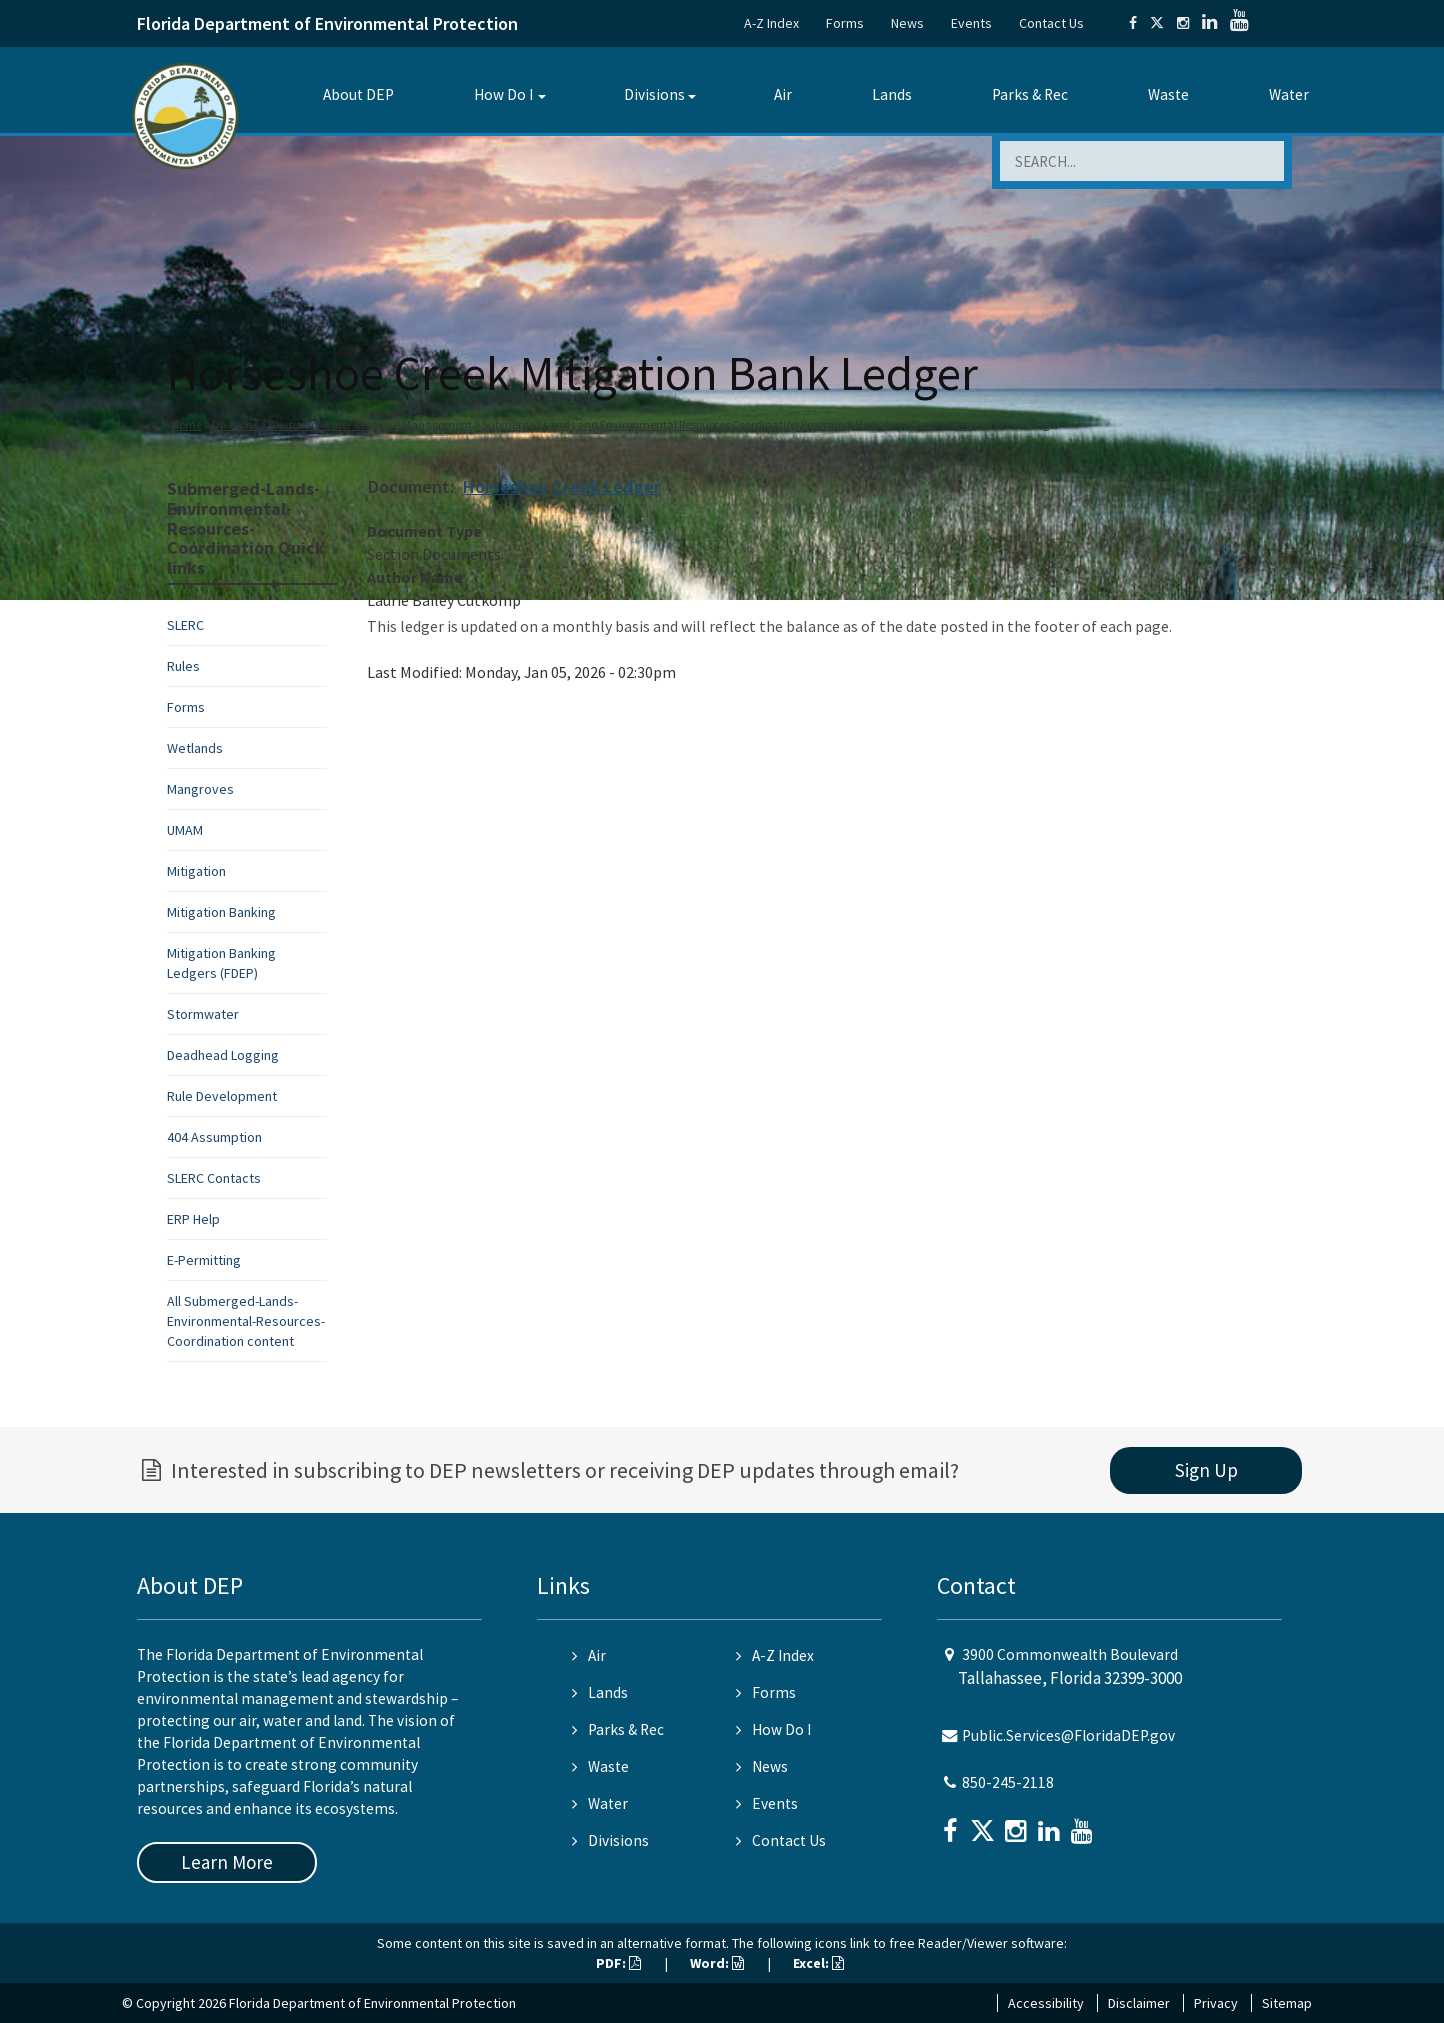  What do you see at coordinates (783, 94) in the screenshot?
I see `Air` at bounding box center [783, 94].